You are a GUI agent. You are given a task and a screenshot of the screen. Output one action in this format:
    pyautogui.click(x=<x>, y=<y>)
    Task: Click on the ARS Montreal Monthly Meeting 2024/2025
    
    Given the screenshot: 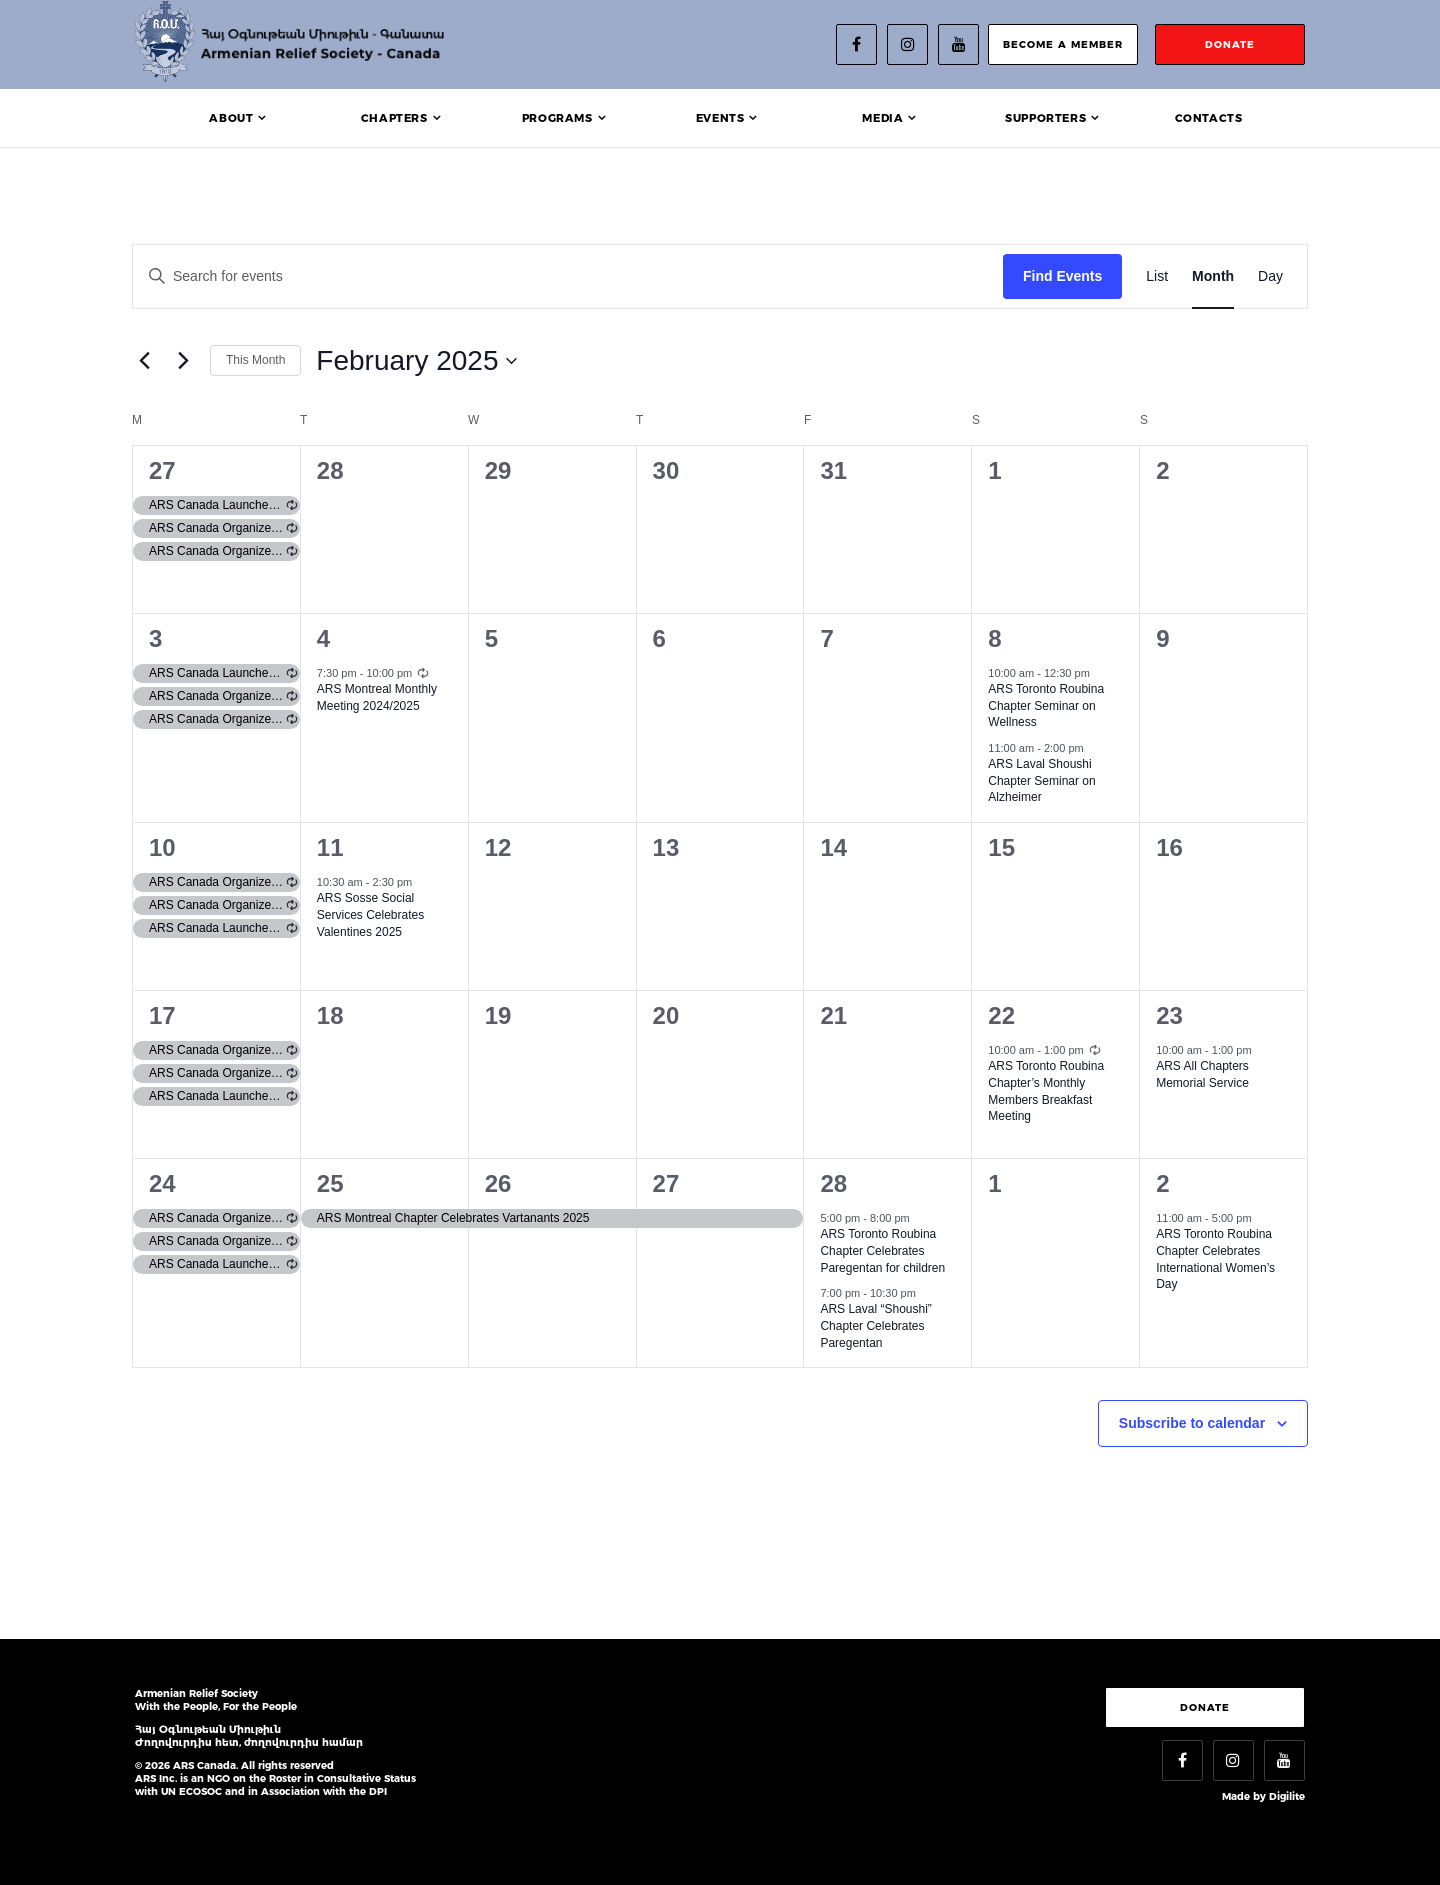 What is the action you would take?
    pyautogui.click(x=377, y=697)
    